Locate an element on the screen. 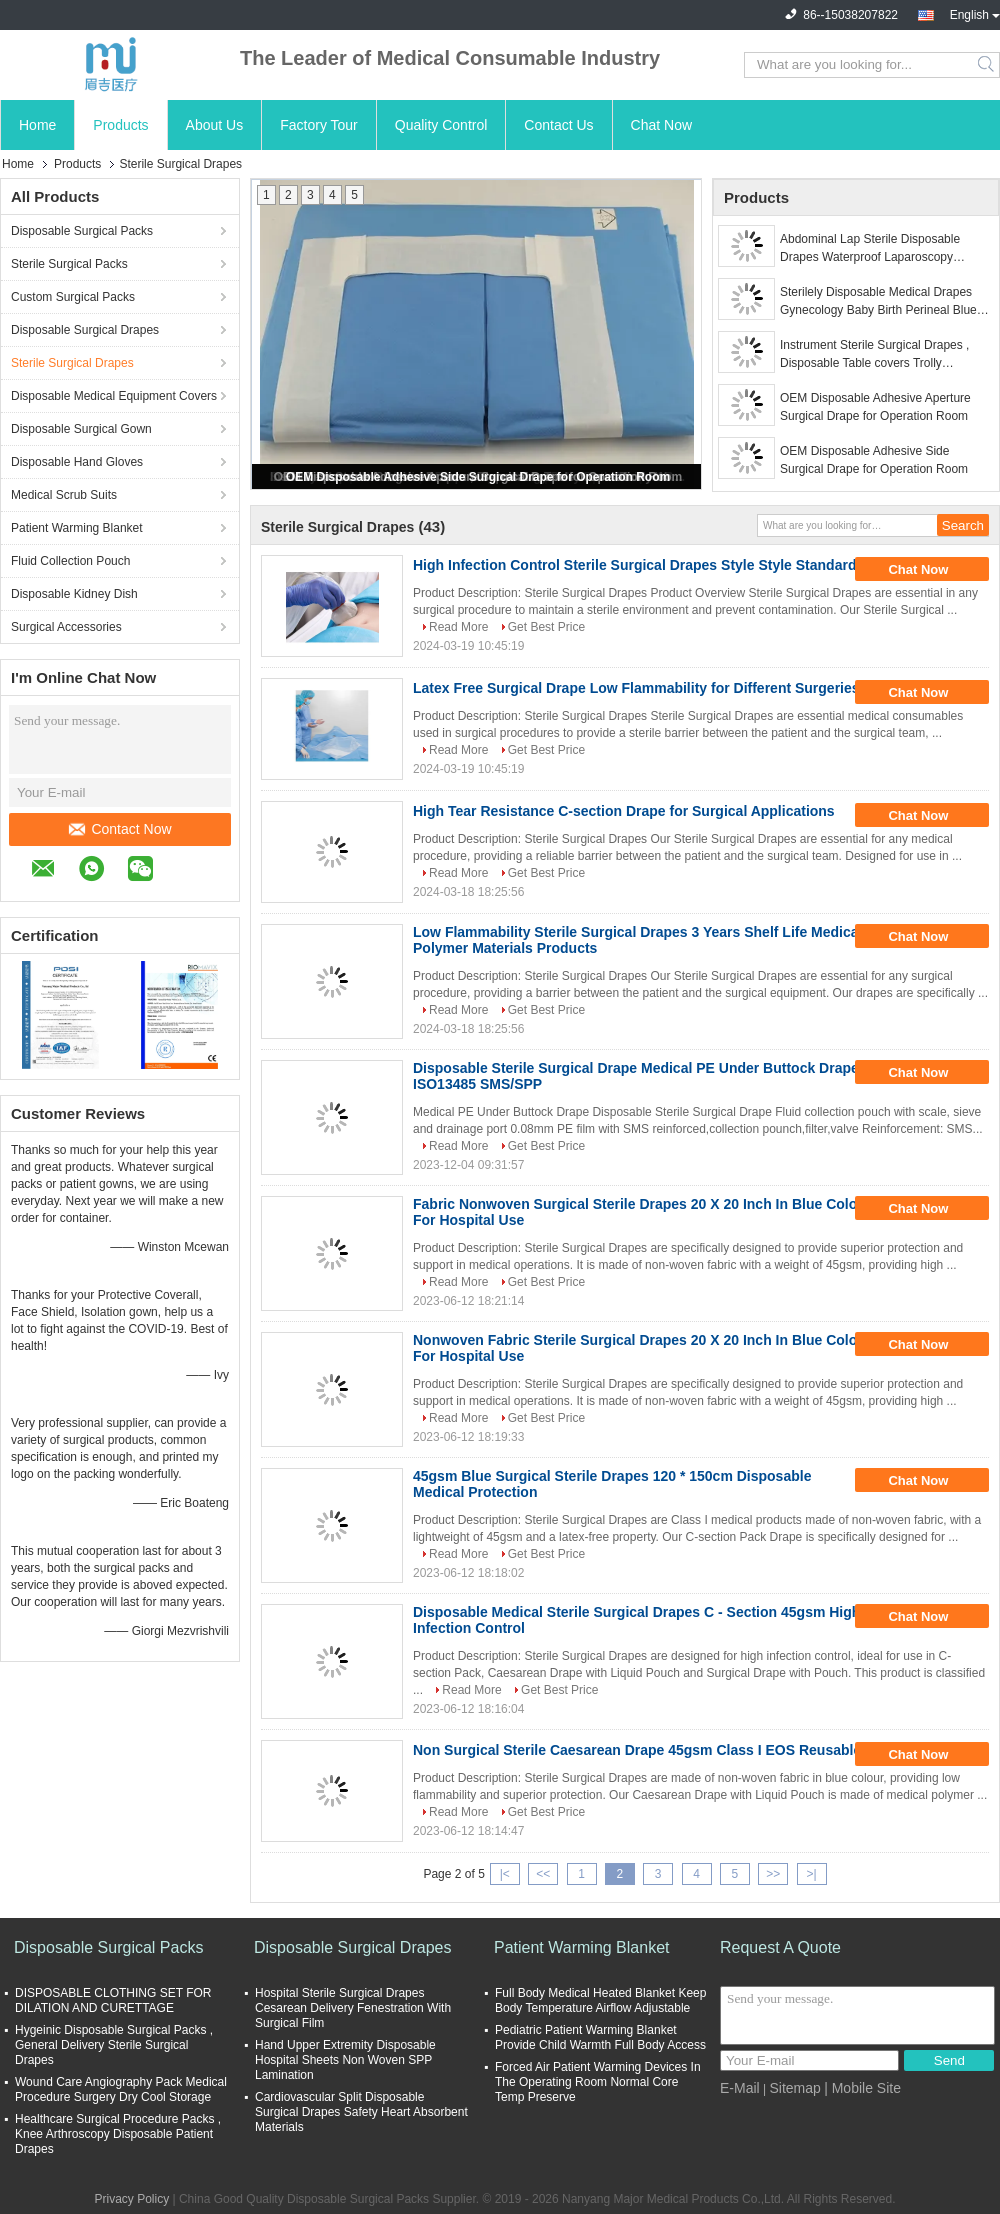  High Infection Control Sterile Surgical Drapes Style Style Standard is located at coordinates (634, 565).